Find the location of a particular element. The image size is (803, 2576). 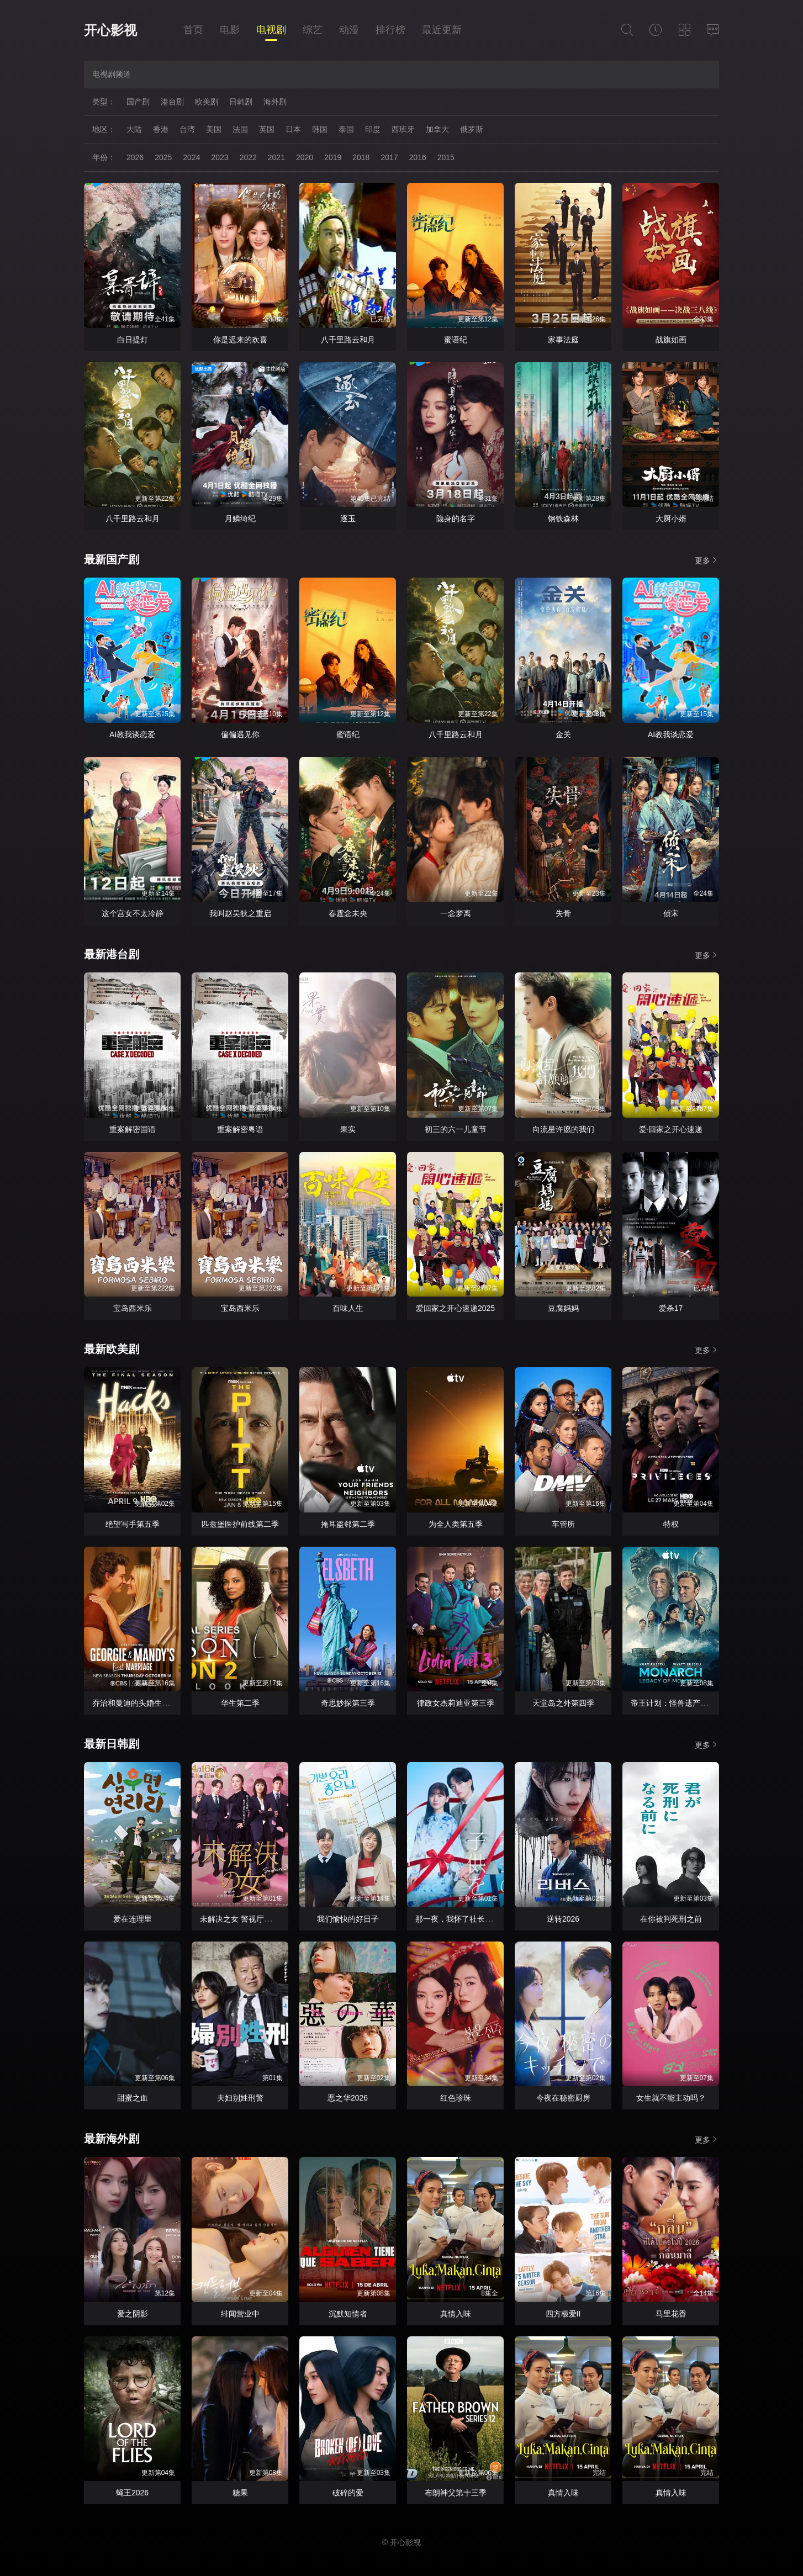

国产剧 is located at coordinates (138, 101).